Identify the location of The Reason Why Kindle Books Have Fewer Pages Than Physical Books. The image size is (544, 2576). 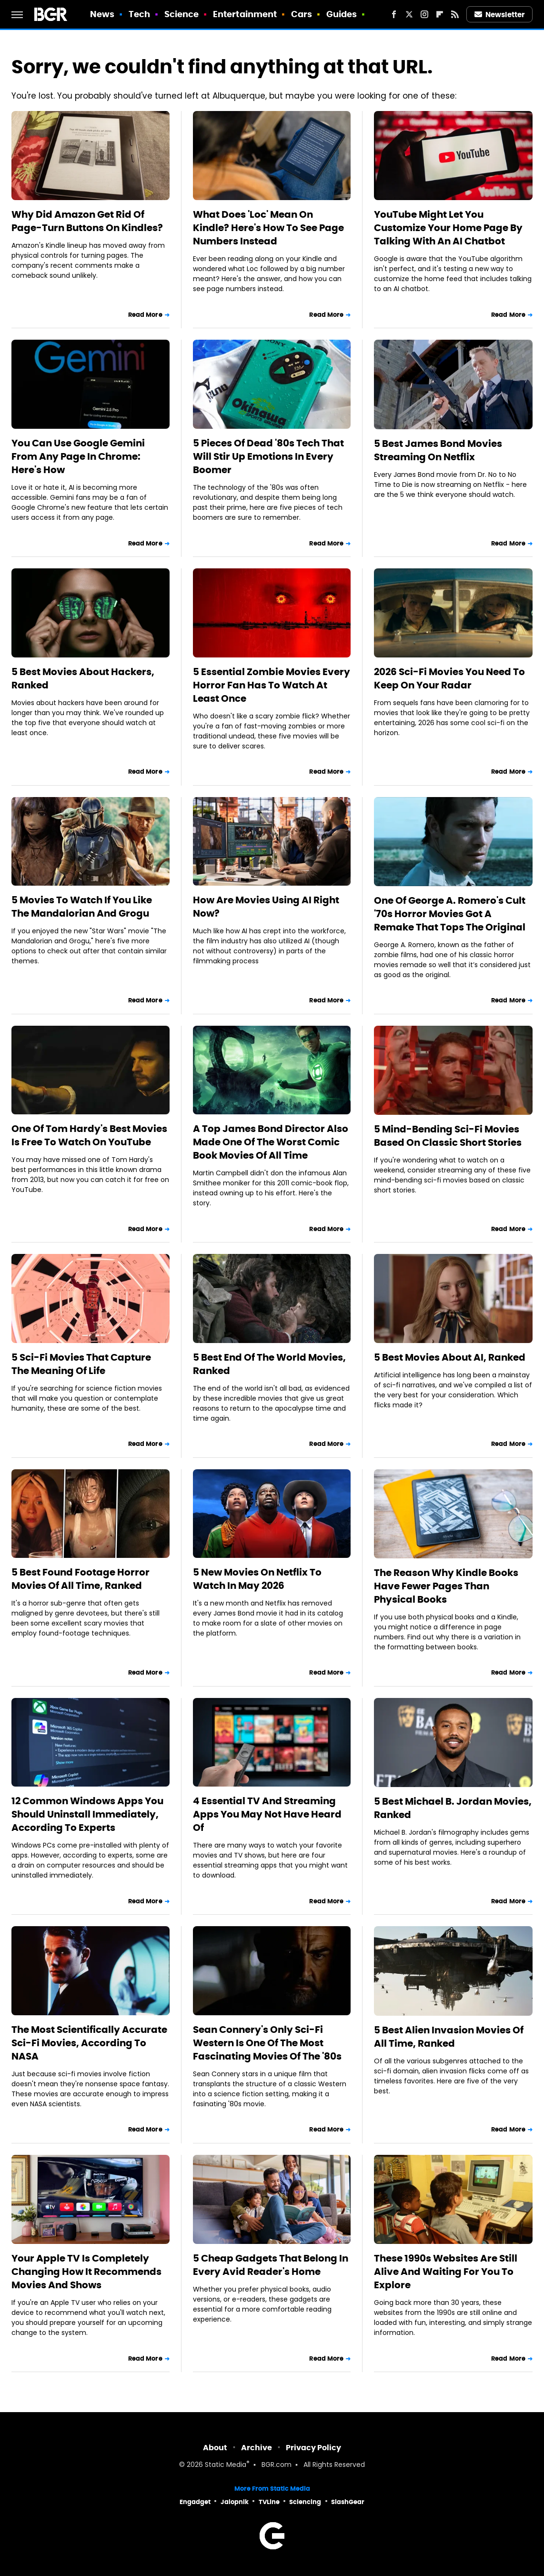
(446, 1586).